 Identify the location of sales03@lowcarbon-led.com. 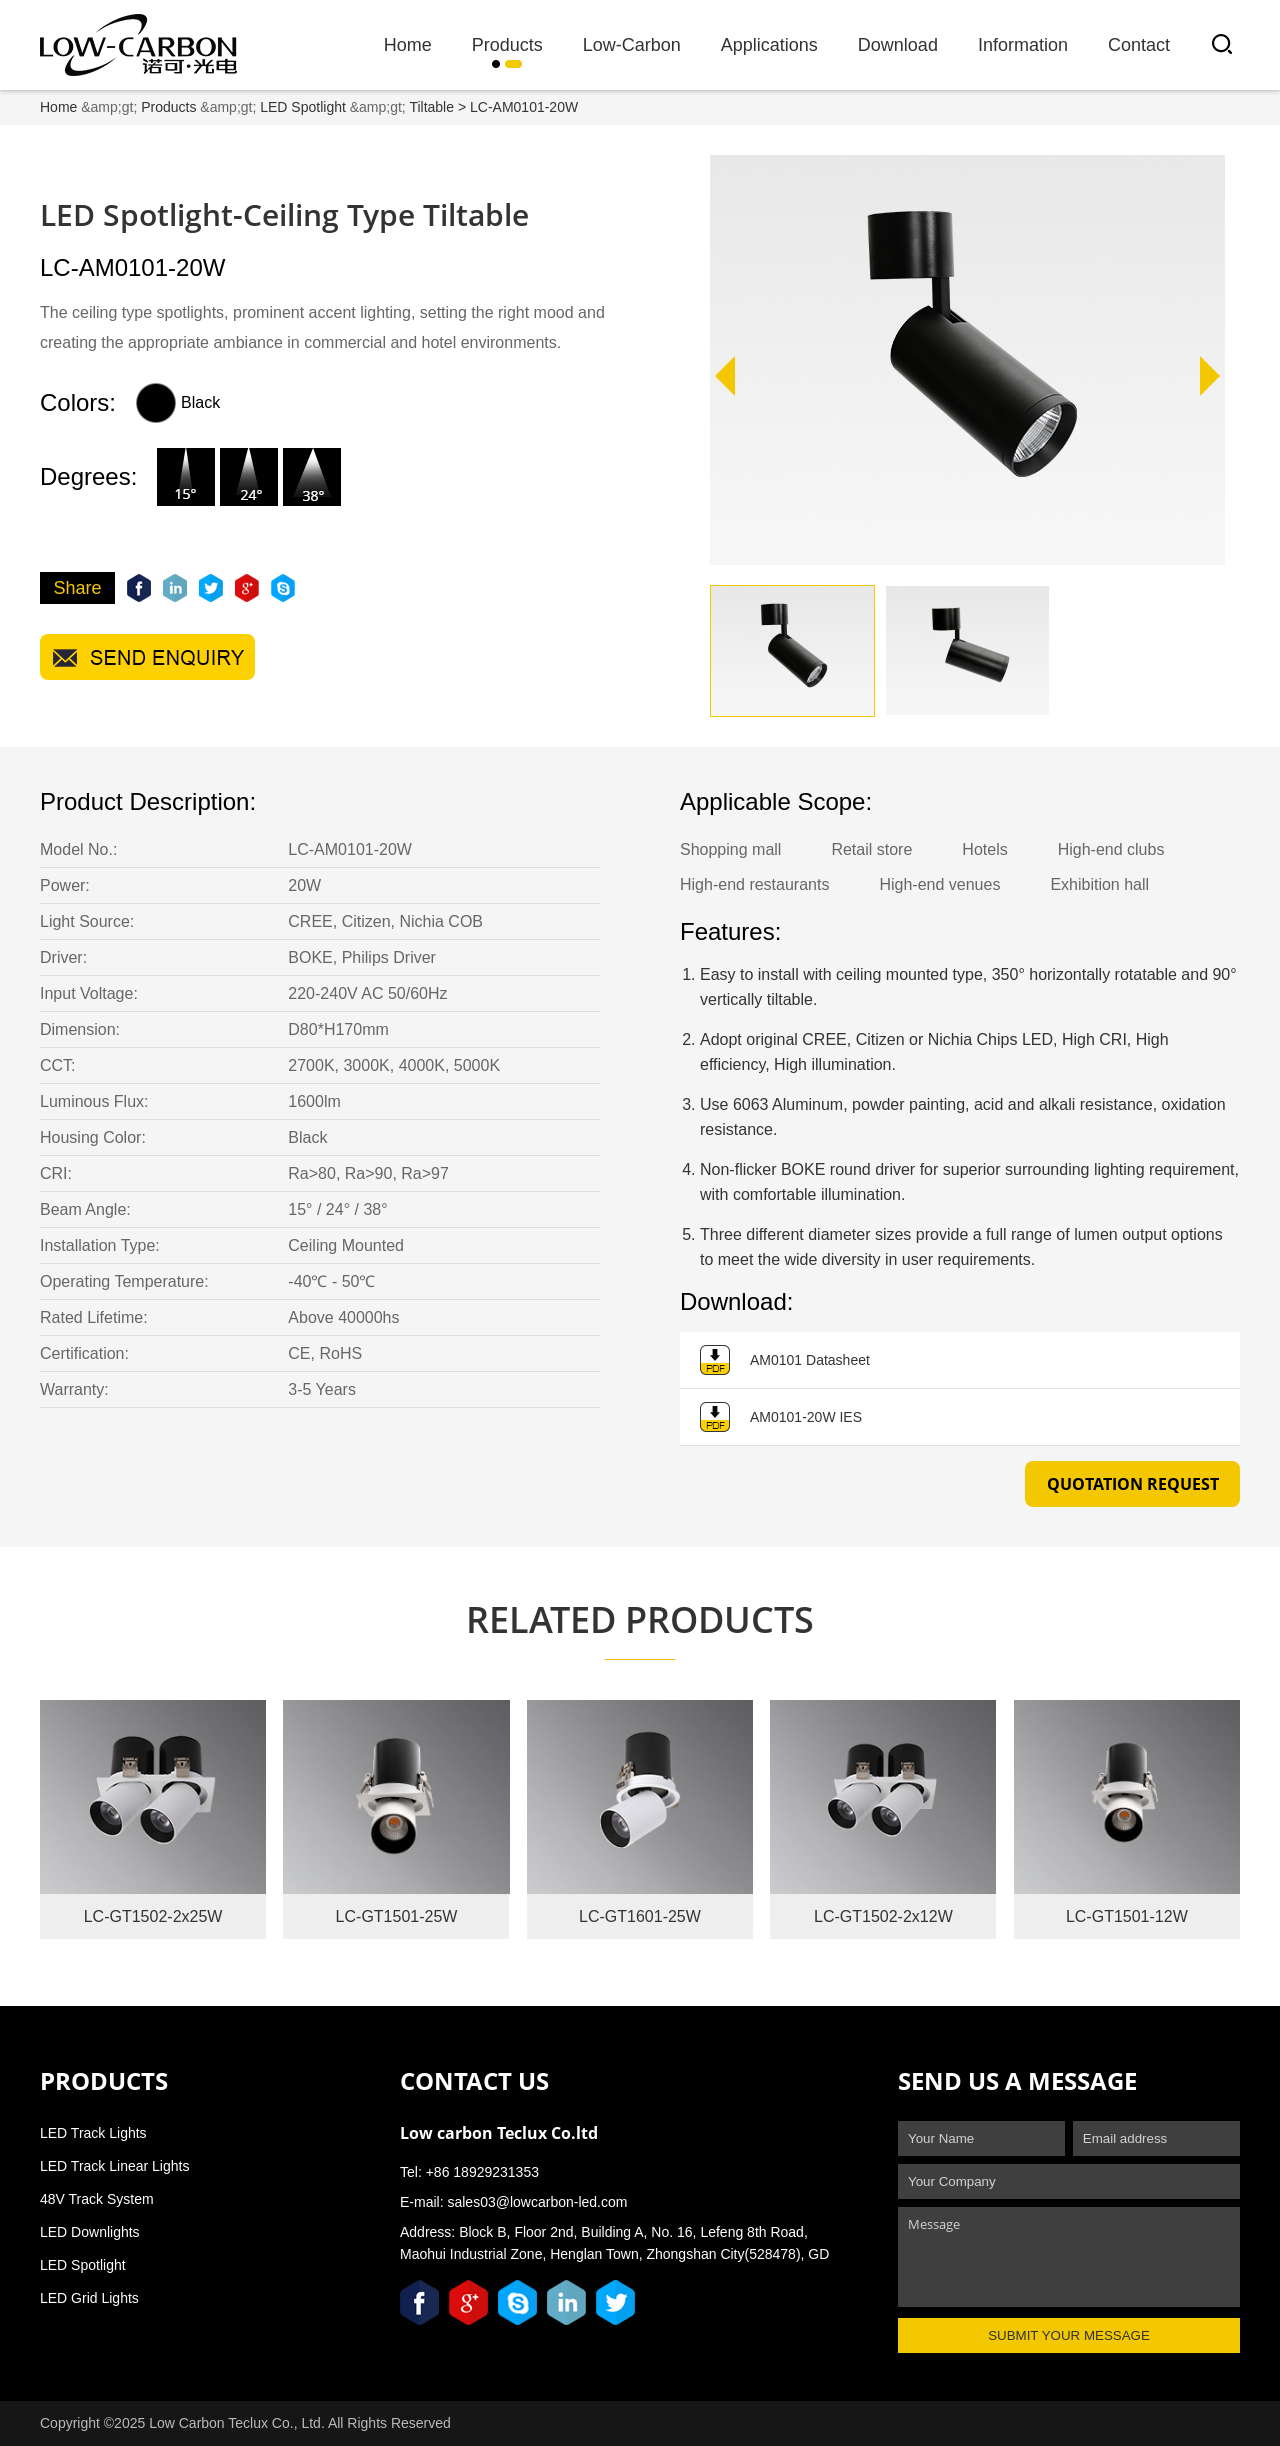
(537, 2202).